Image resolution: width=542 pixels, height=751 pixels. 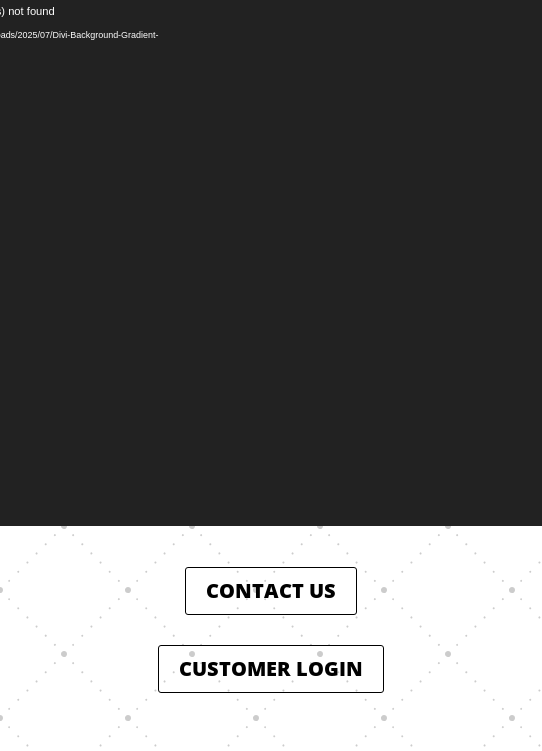 I want to click on CUSTOMER LOGIN, so click(x=271, y=668).